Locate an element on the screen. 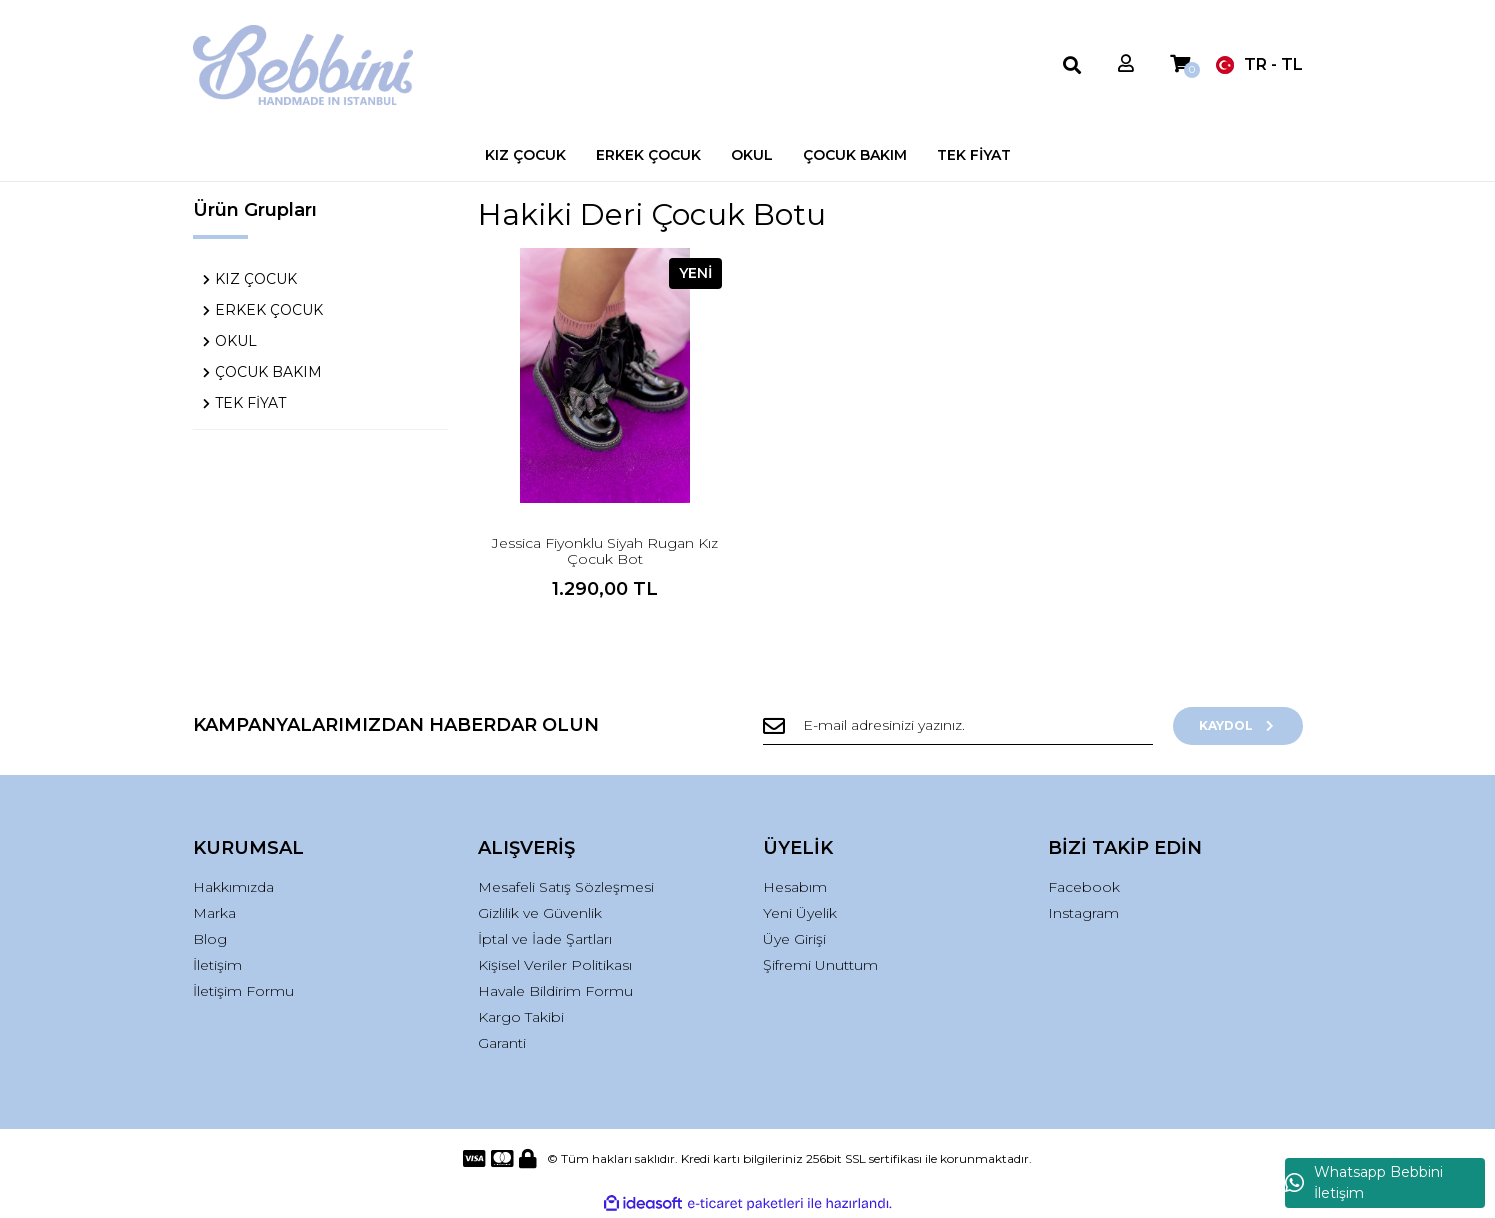 This screenshot has width=1495, height=1218. Marka is located at coordinates (214, 913).